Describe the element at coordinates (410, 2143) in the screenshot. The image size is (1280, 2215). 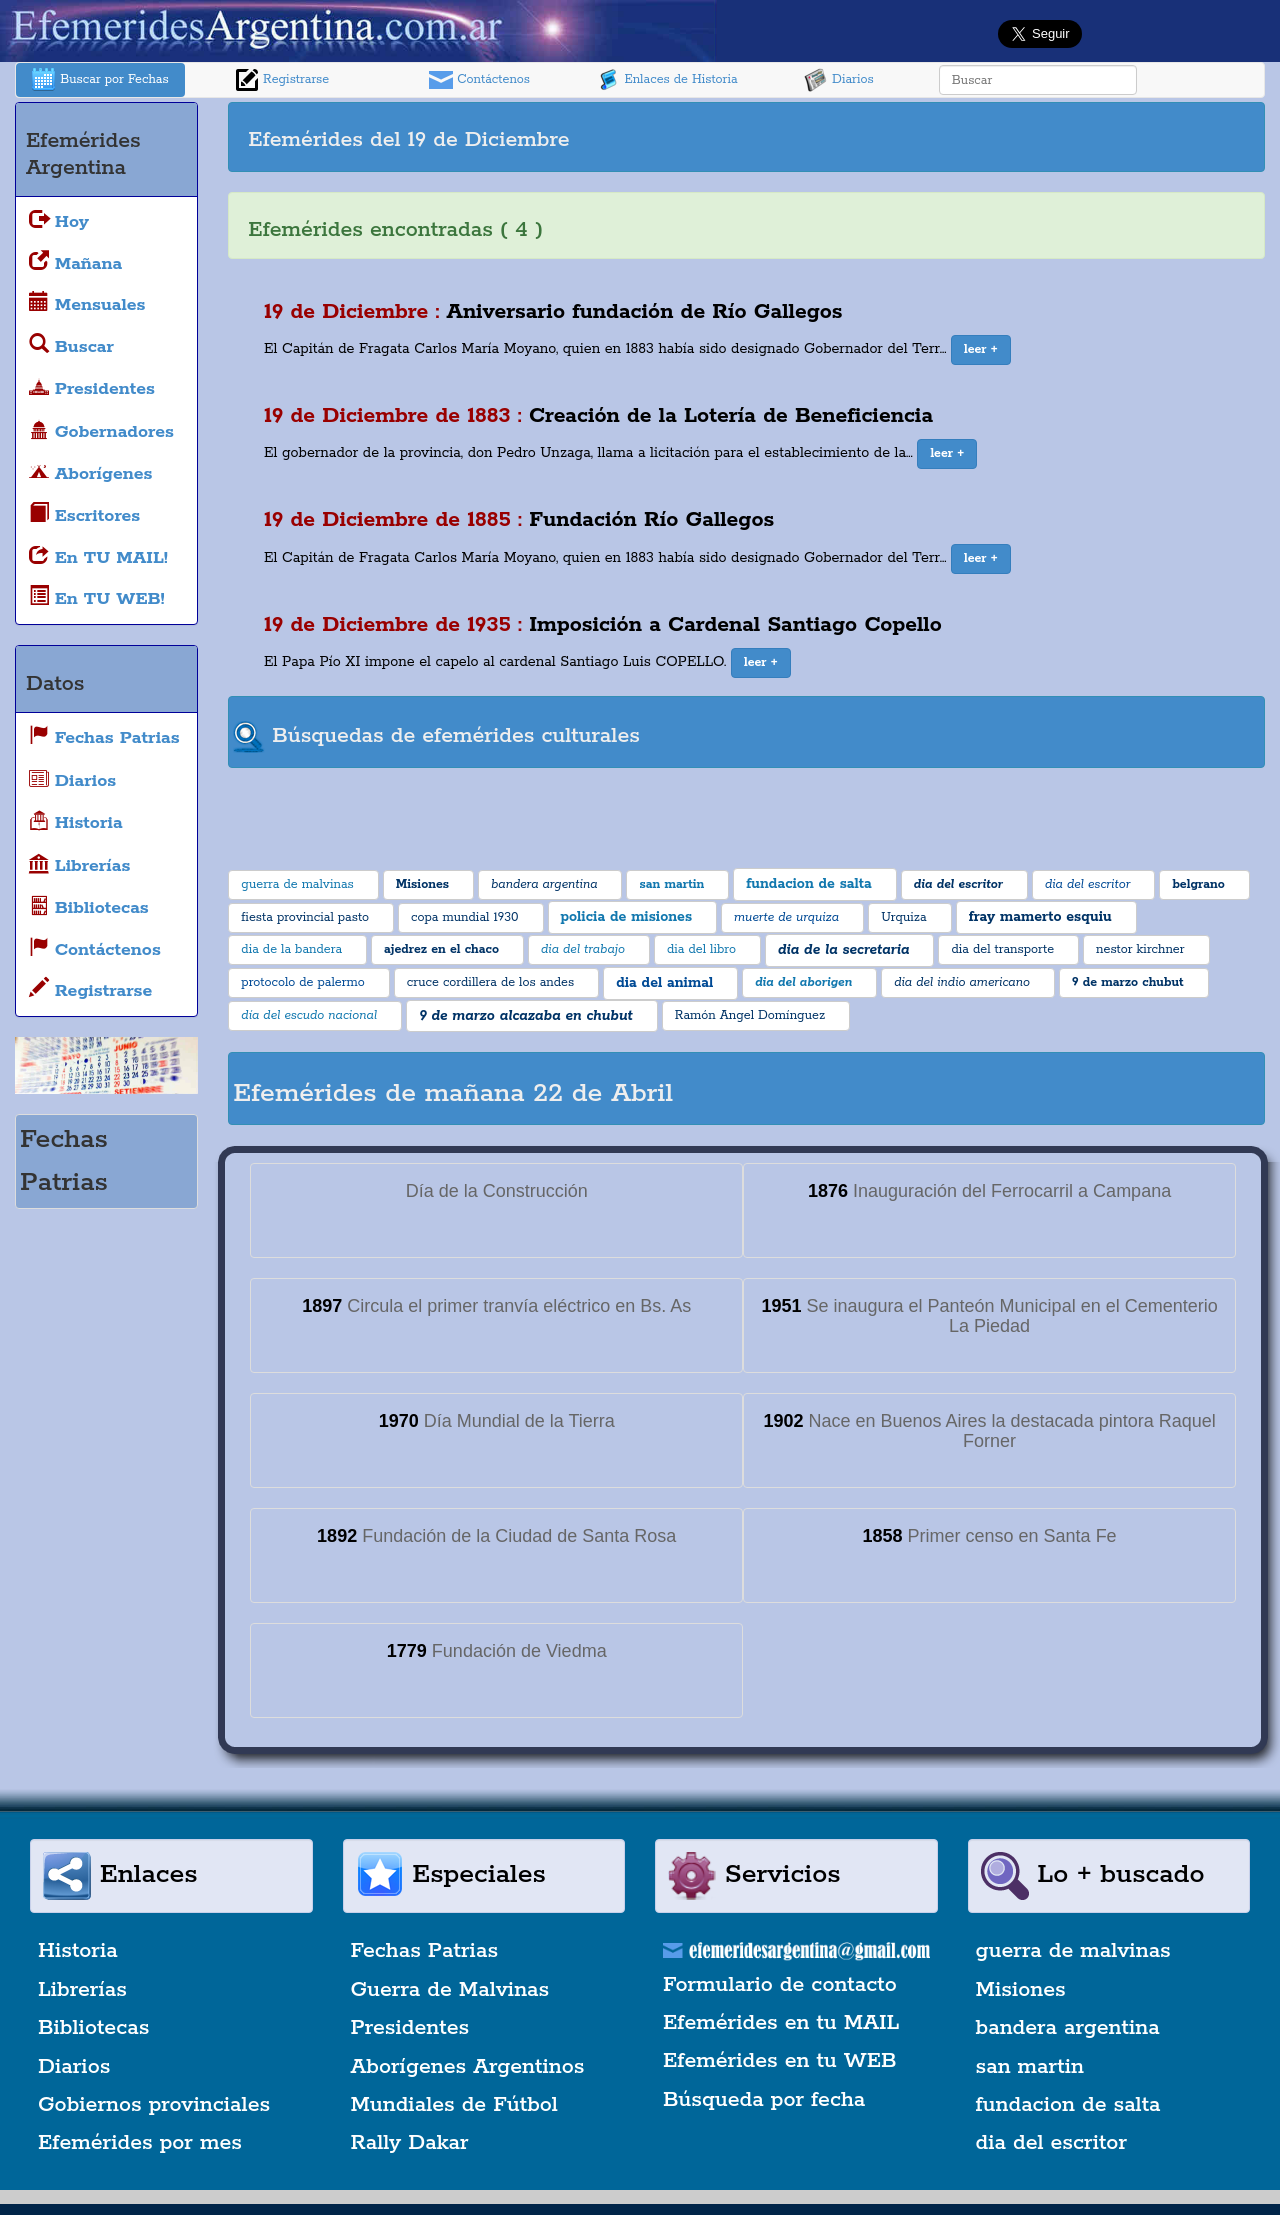
I see `Rally Dakar` at that location.